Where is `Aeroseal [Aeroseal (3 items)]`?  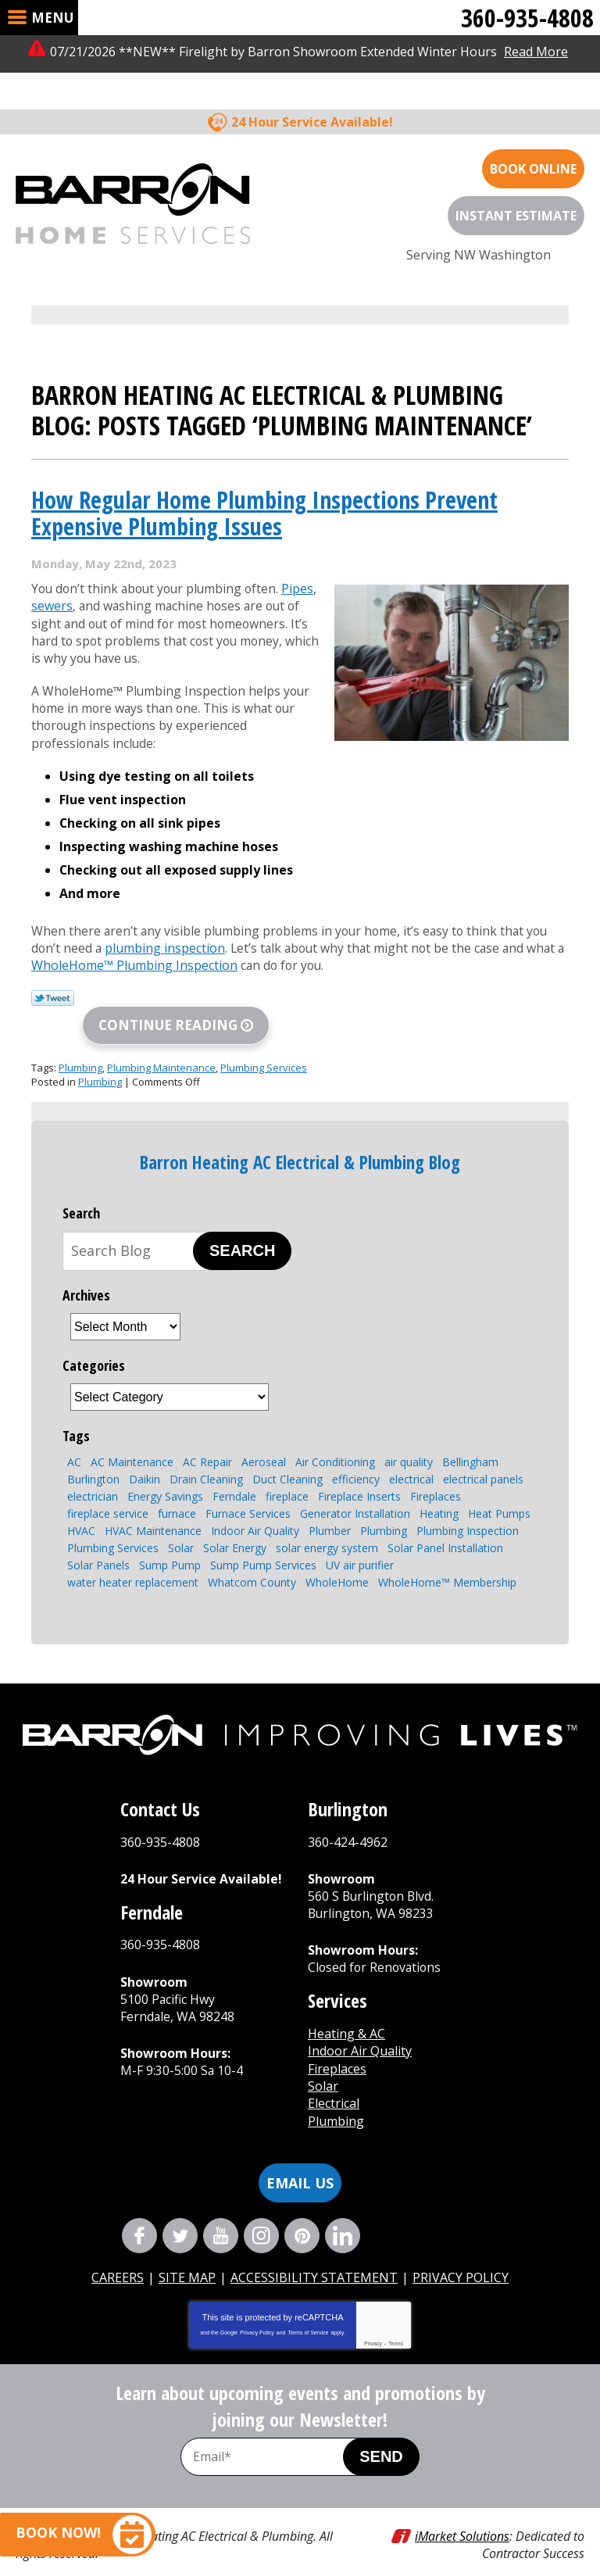
Aeroseal [Aeroseal (3 items)] is located at coordinates (263, 1435).